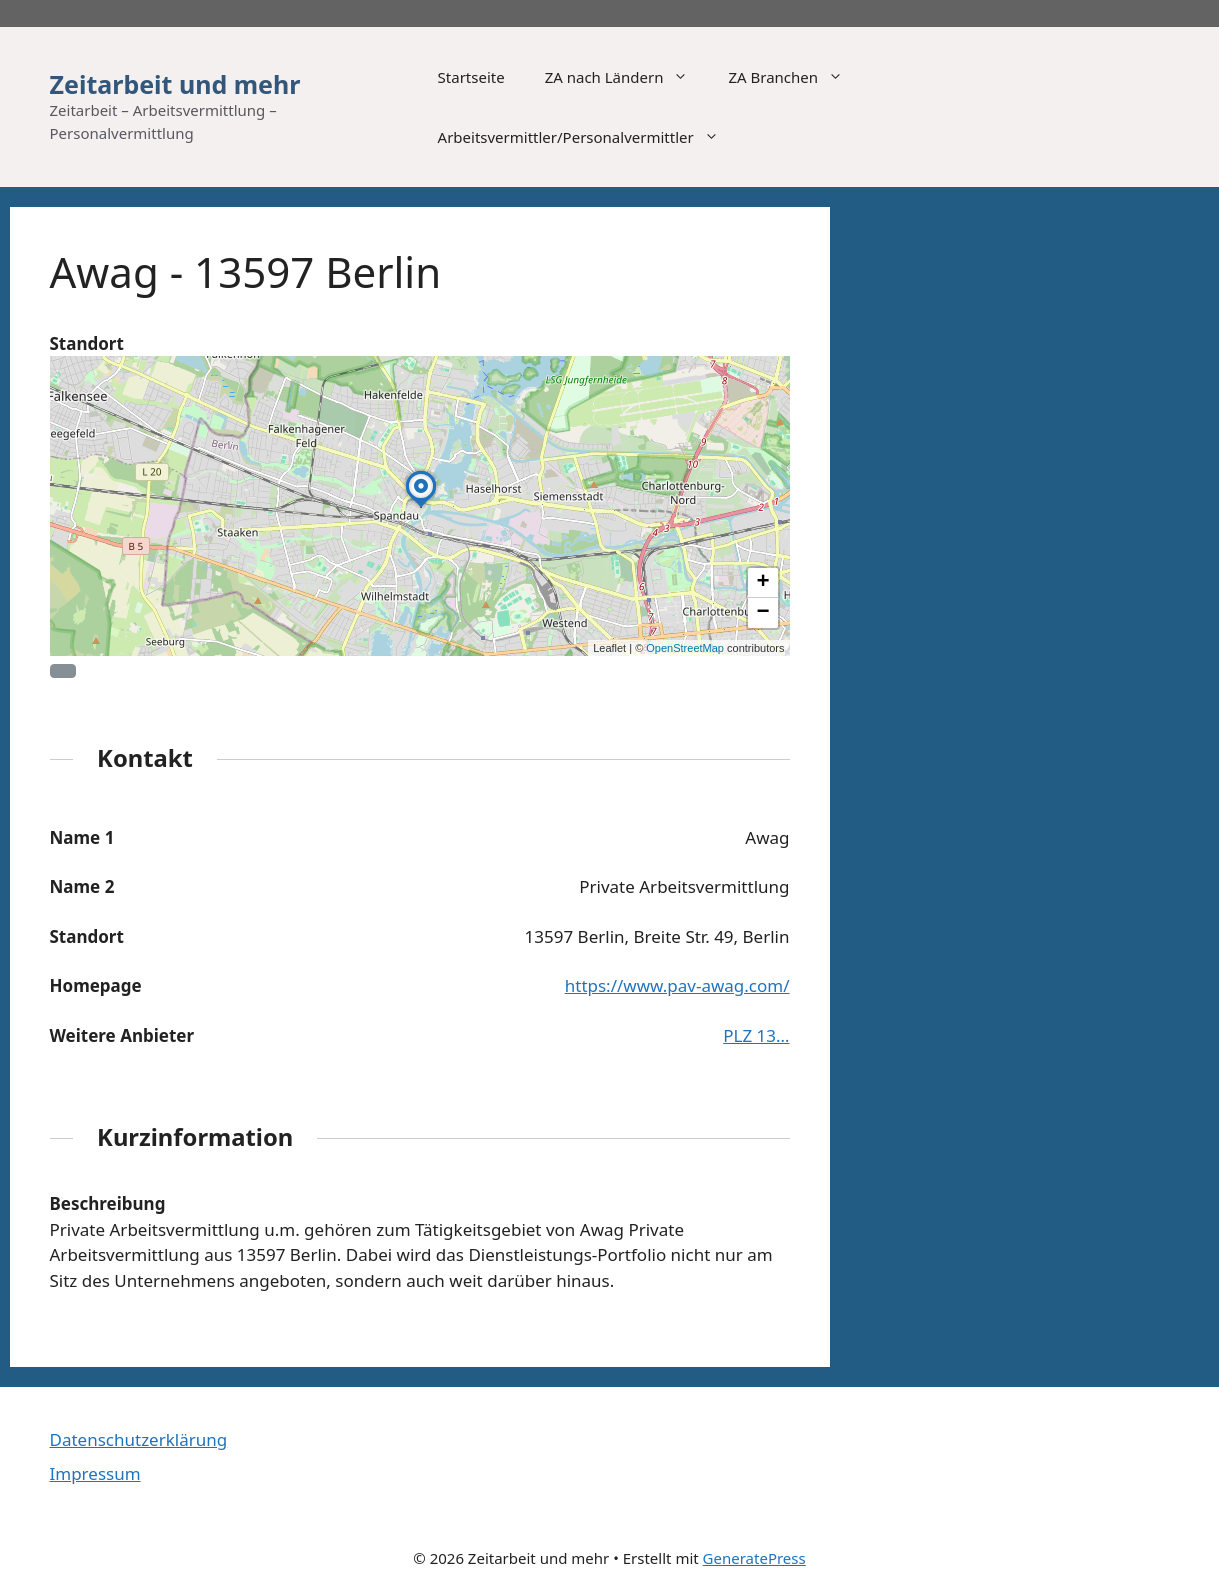 The height and width of the screenshot is (1589, 1219). I want to click on Startseite, so click(471, 77).